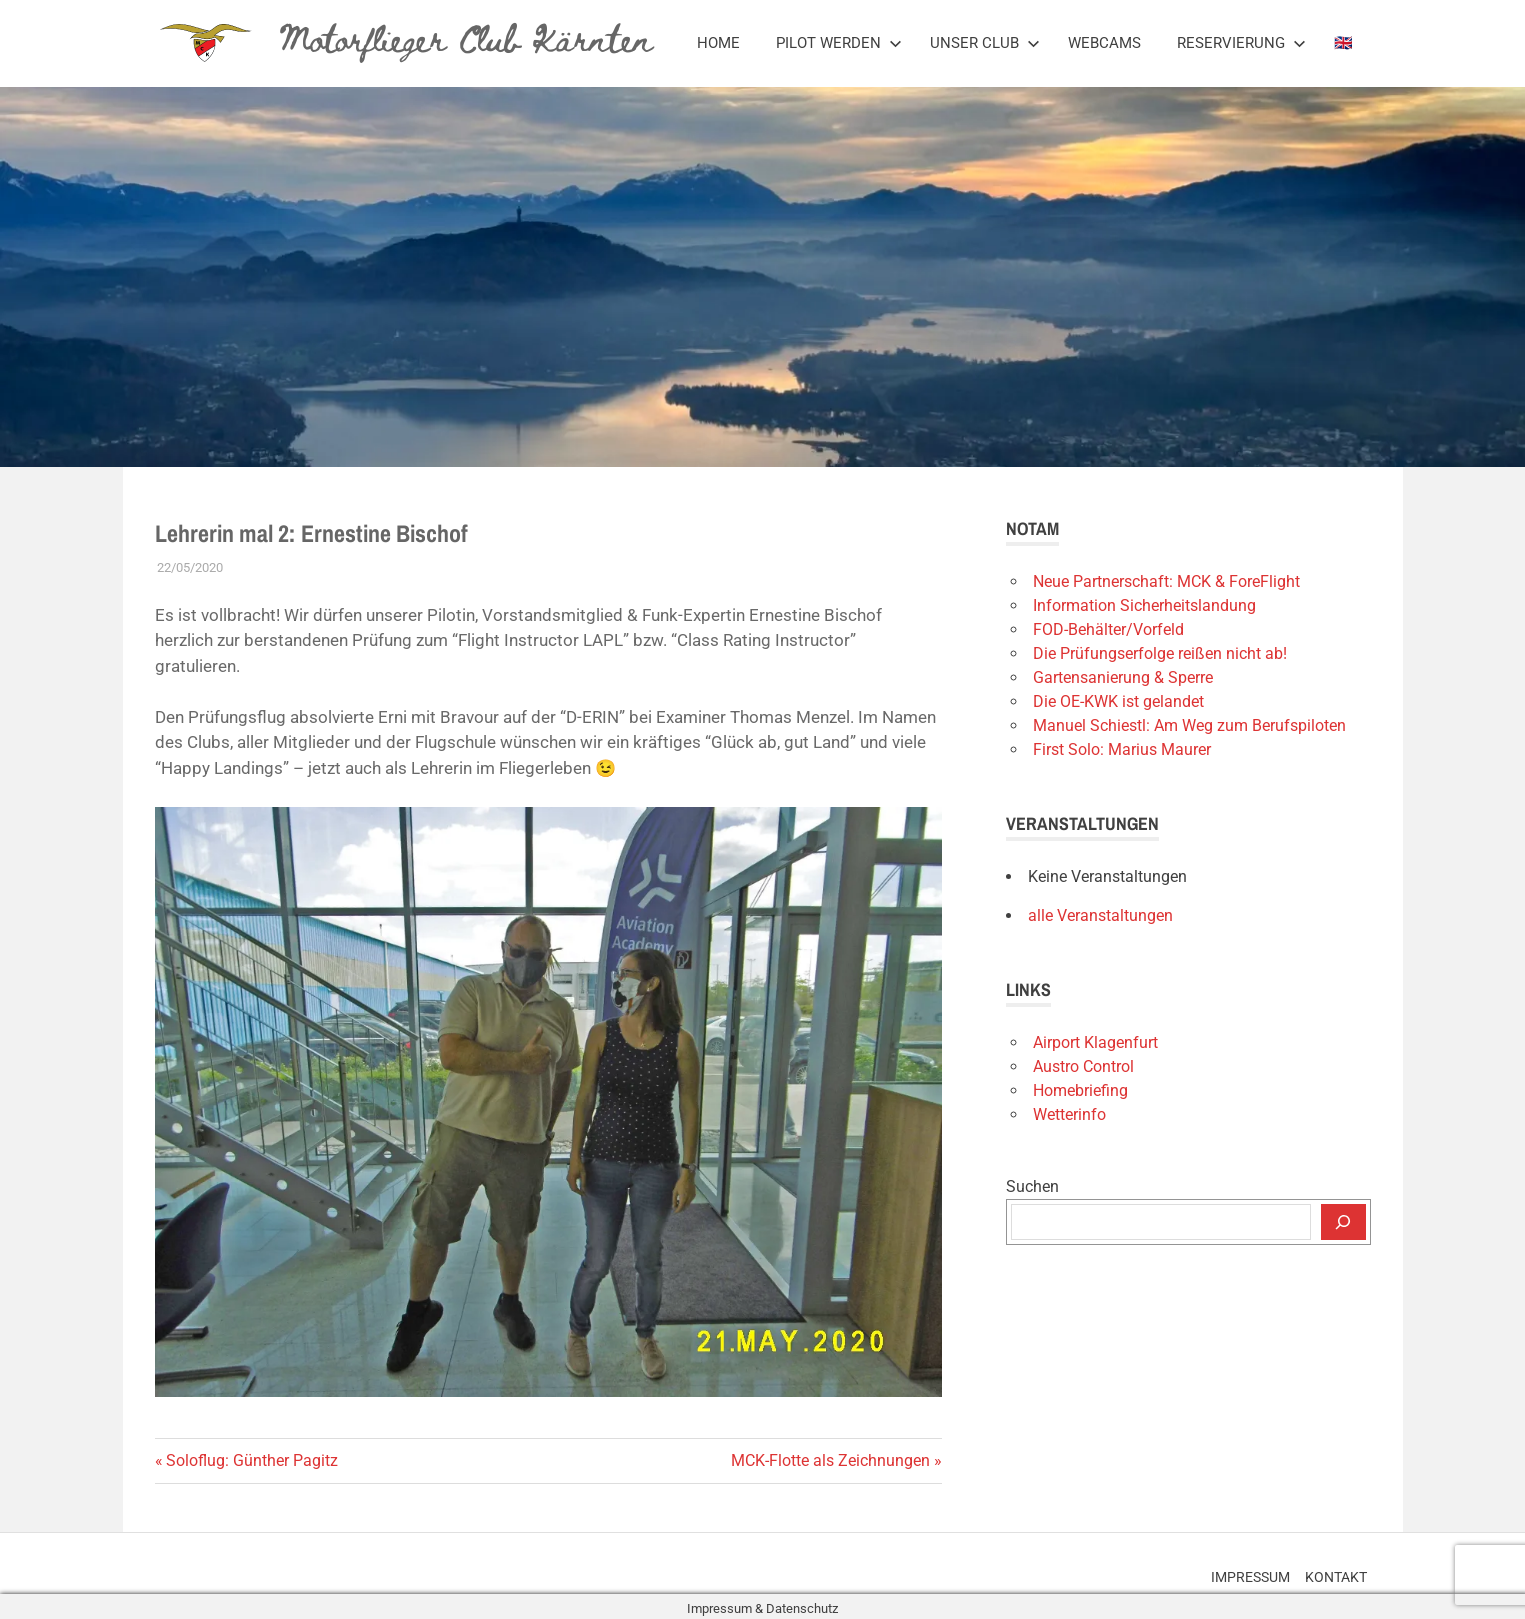 The image size is (1525, 1619). Describe the element at coordinates (1095, 1042) in the screenshot. I see `Airport Klagenfurt` at that location.